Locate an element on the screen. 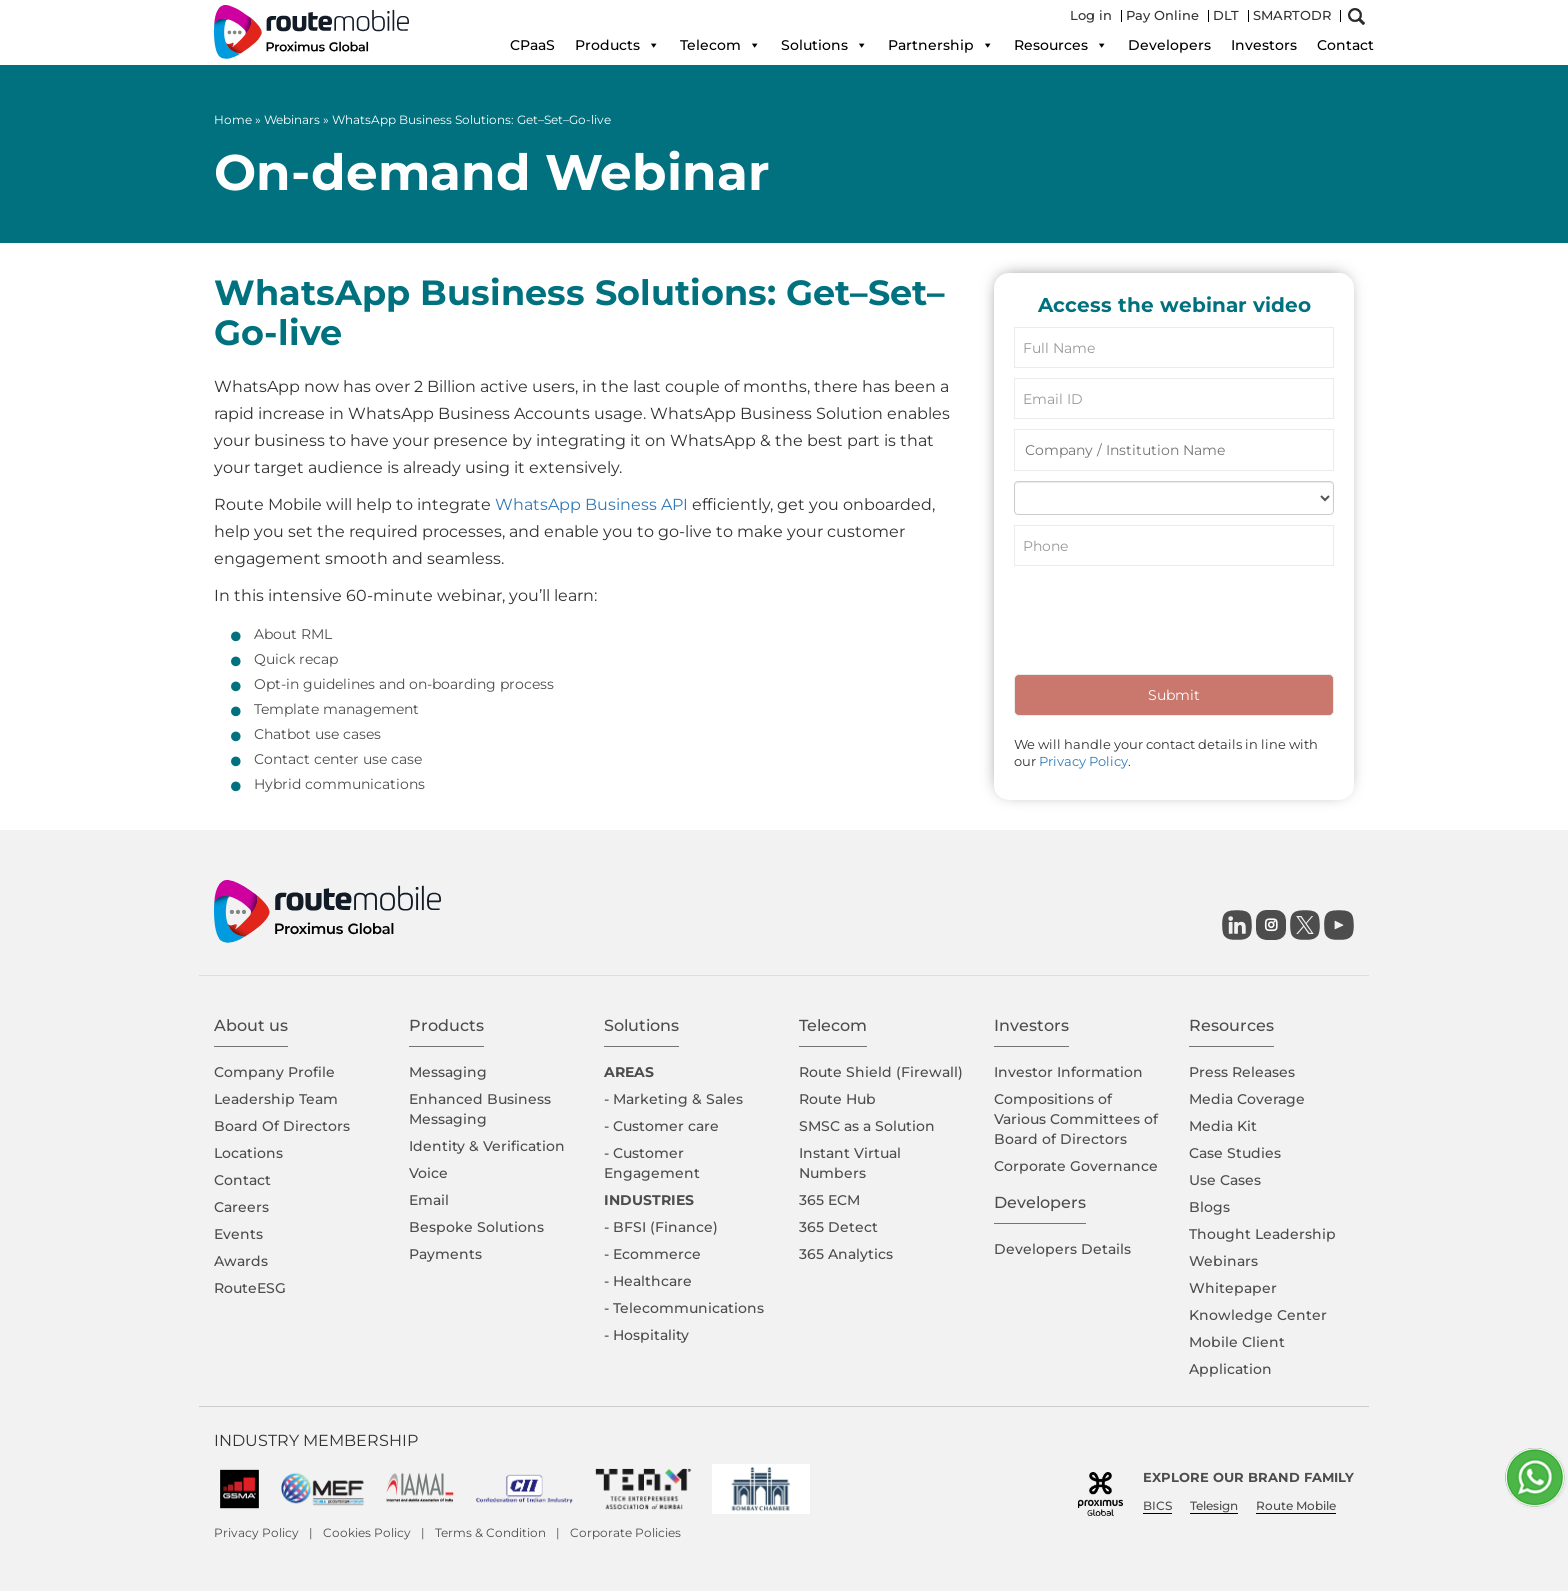 The image size is (1568, 1591). Media Coverage is located at coordinates (1247, 1099).